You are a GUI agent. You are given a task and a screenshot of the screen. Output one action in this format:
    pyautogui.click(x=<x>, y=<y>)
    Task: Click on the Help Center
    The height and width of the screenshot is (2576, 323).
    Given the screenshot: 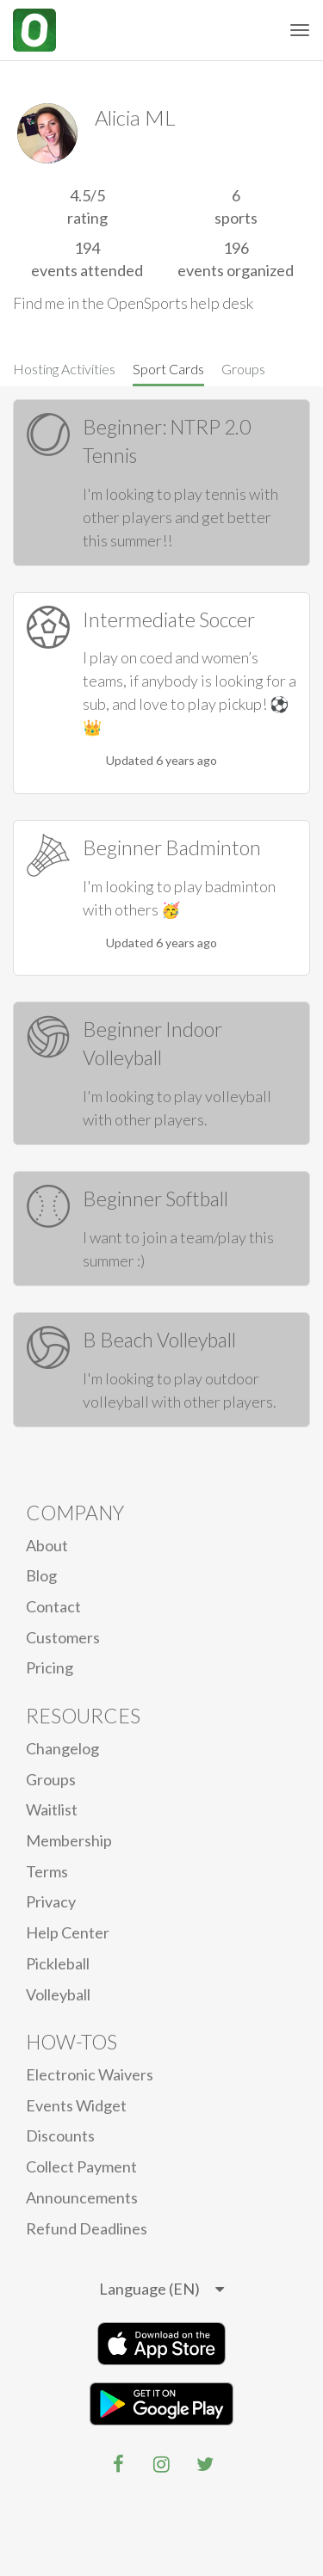 What is the action you would take?
    pyautogui.click(x=67, y=1932)
    